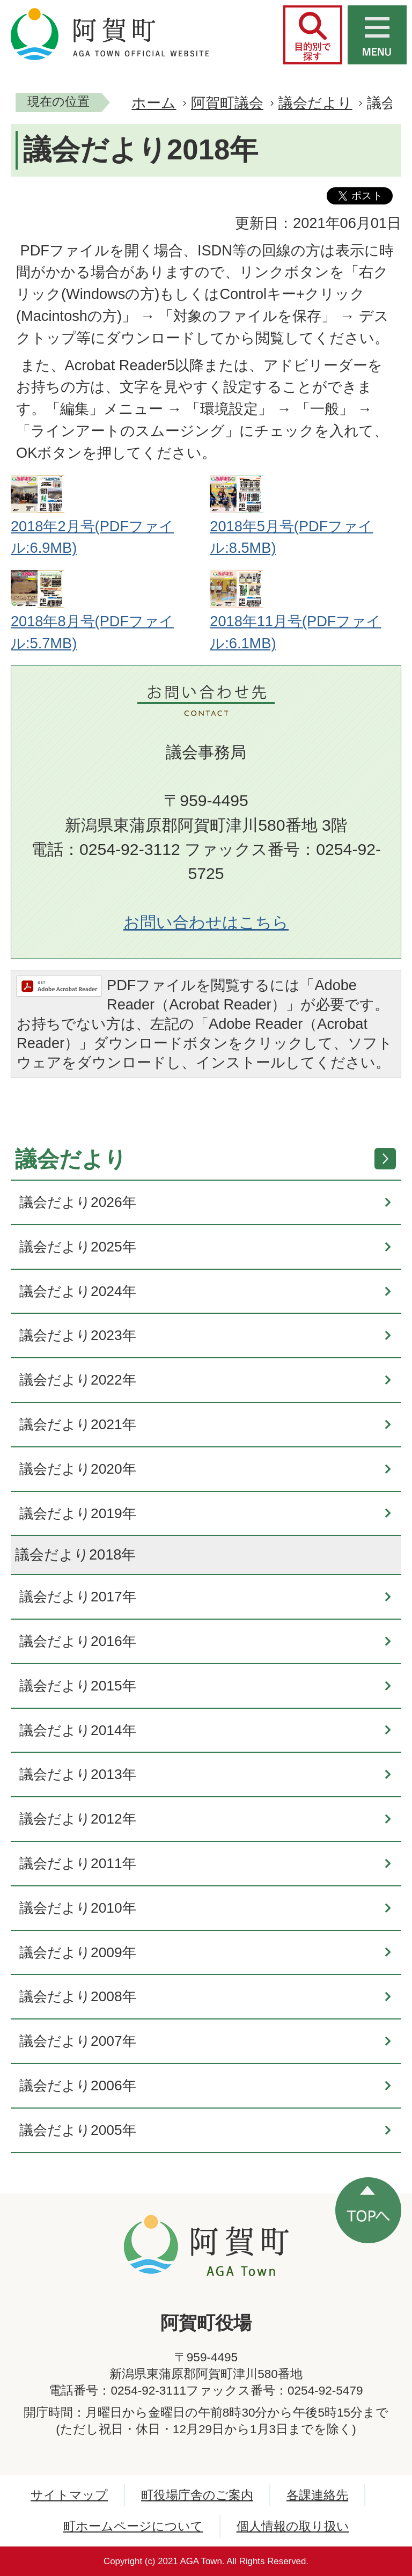 The image size is (412, 2576). What do you see at coordinates (77, 1469) in the screenshot?
I see `議会だより2020年` at bounding box center [77, 1469].